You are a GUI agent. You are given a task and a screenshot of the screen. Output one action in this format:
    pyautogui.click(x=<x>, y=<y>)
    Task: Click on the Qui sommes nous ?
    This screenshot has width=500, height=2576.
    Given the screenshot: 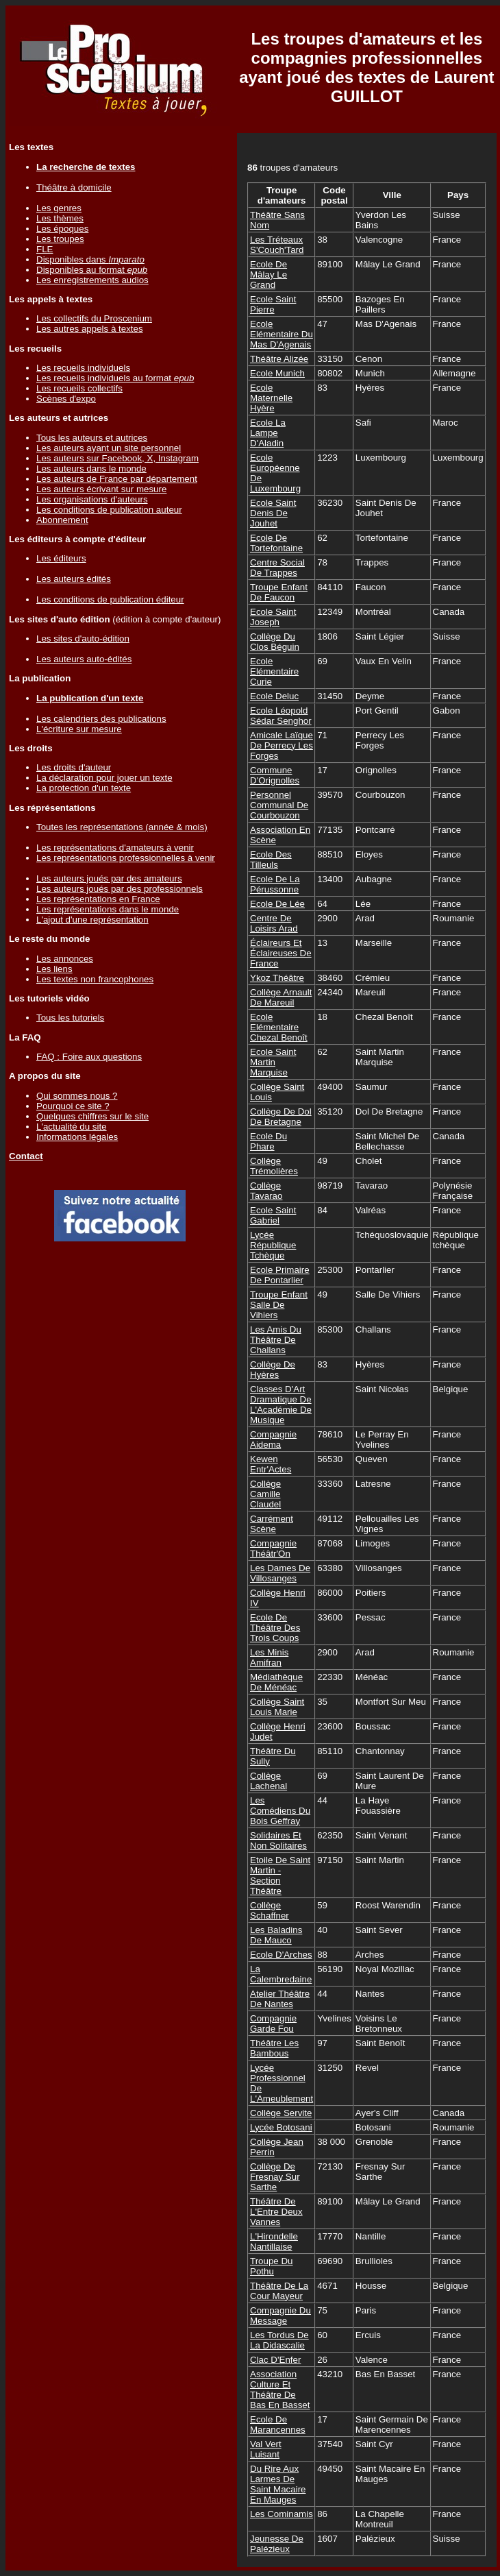 What is the action you would take?
    pyautogui.click(x=77, y=1096)
    